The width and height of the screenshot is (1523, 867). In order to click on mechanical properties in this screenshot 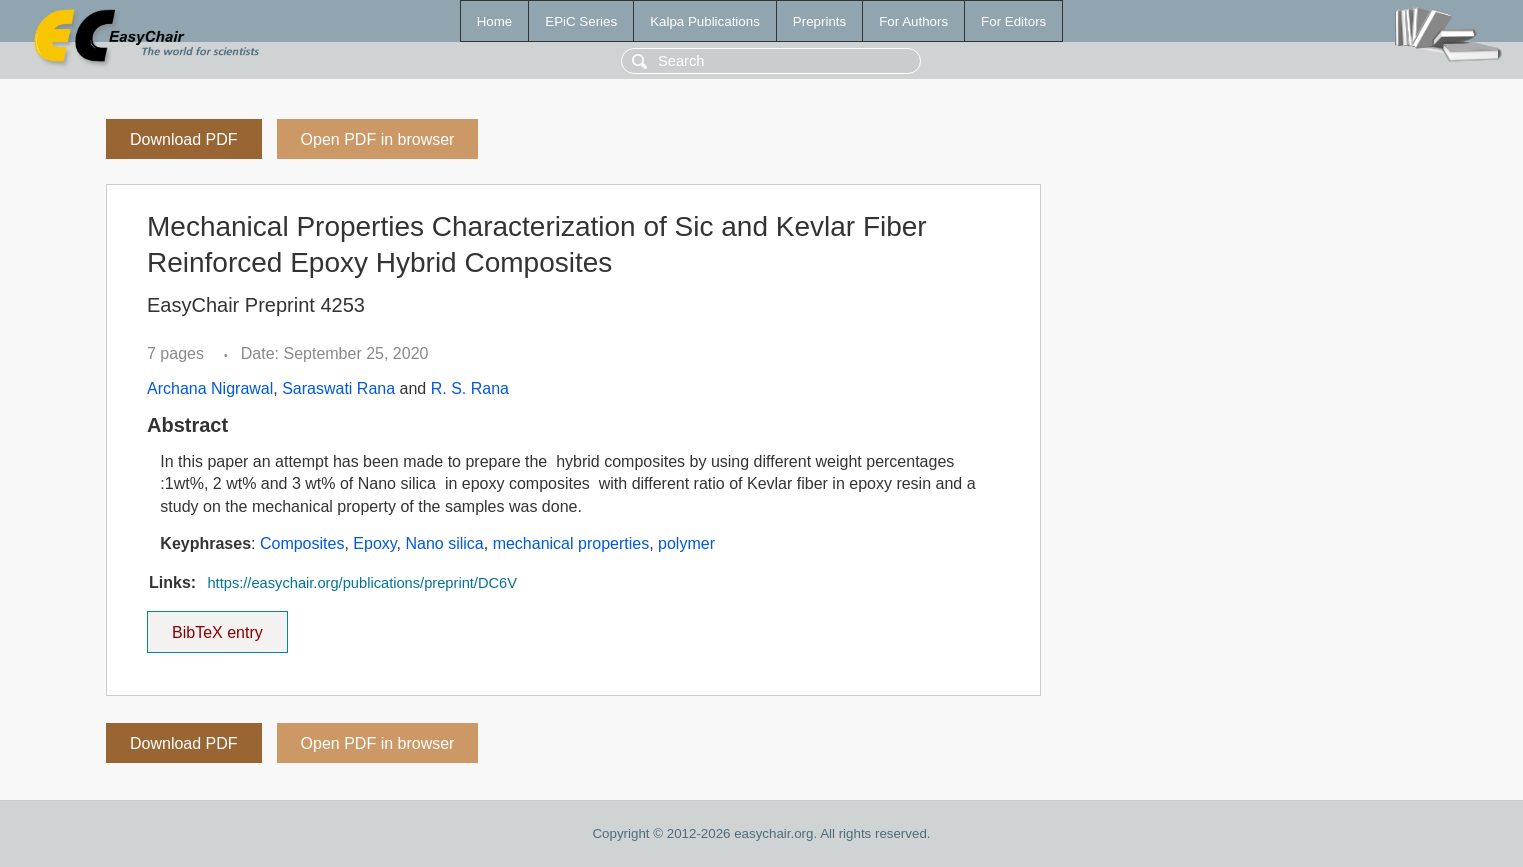, I will do `click(571, 543)`.